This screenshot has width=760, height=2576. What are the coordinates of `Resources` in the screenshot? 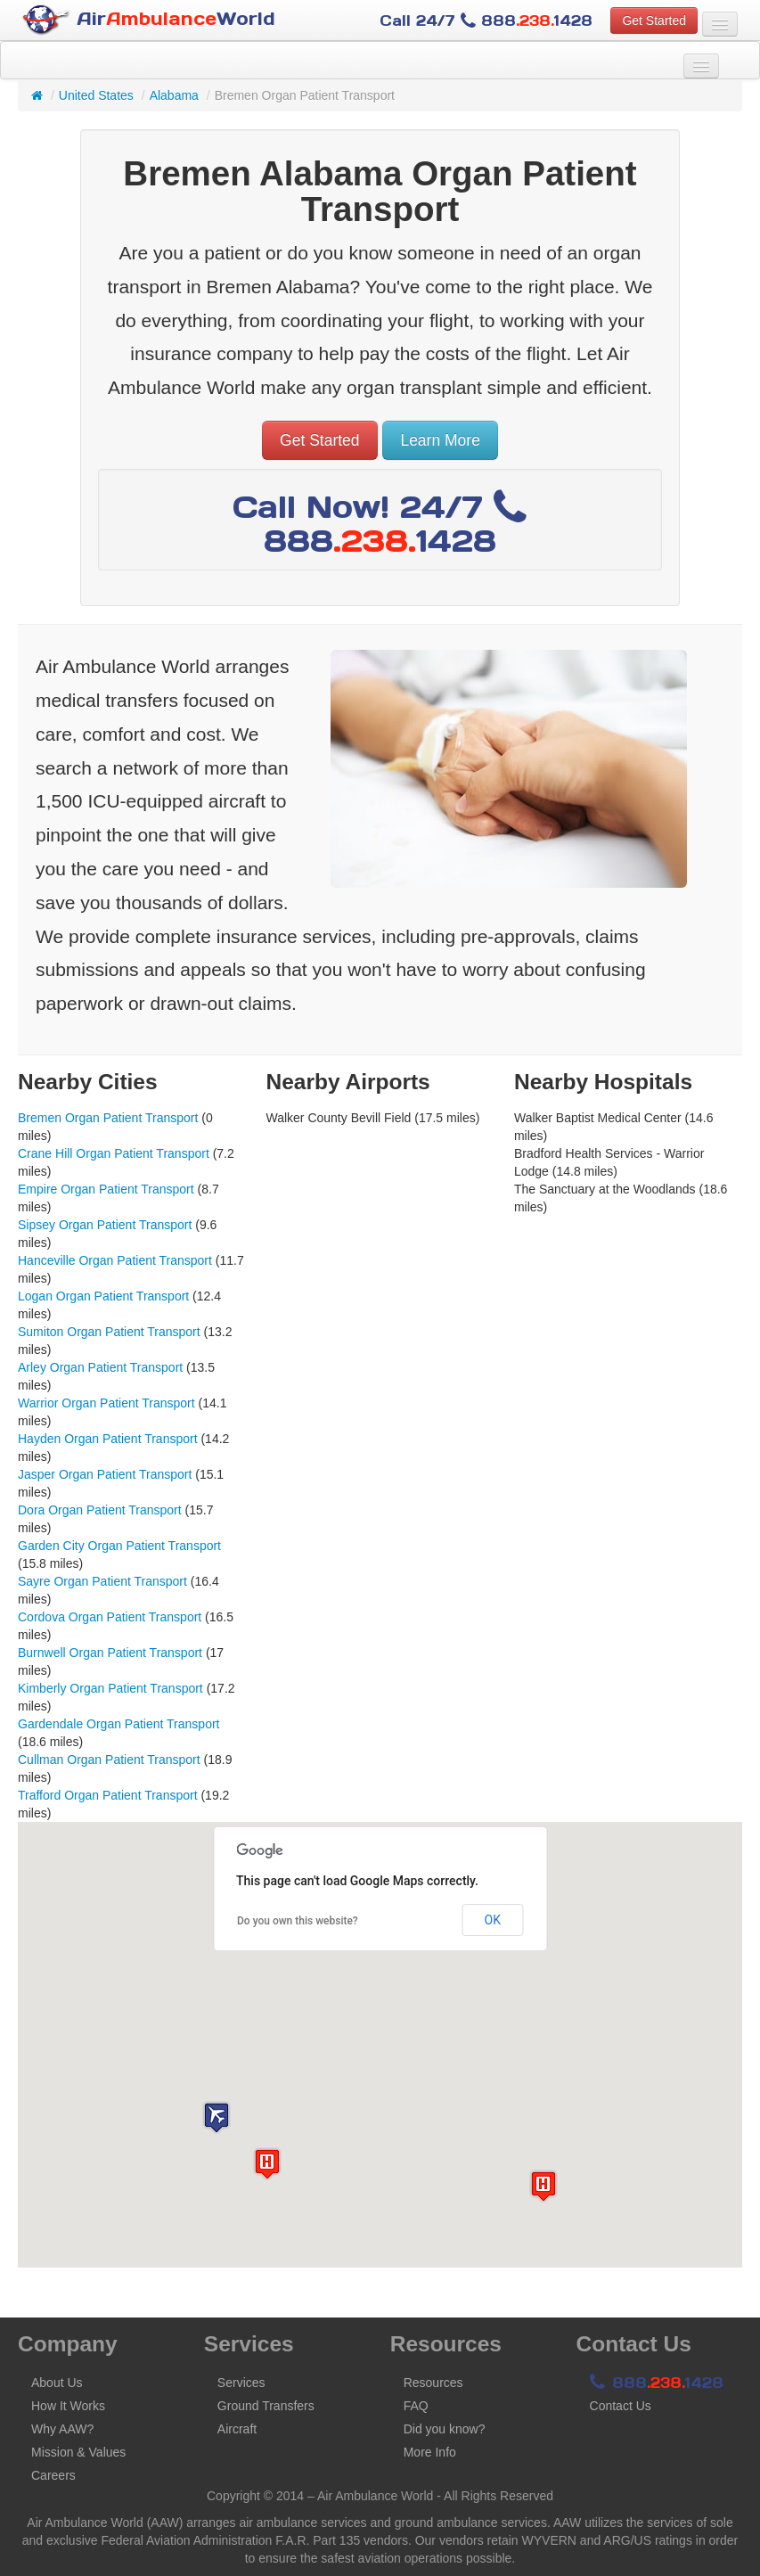 It's located at (433, 2382).